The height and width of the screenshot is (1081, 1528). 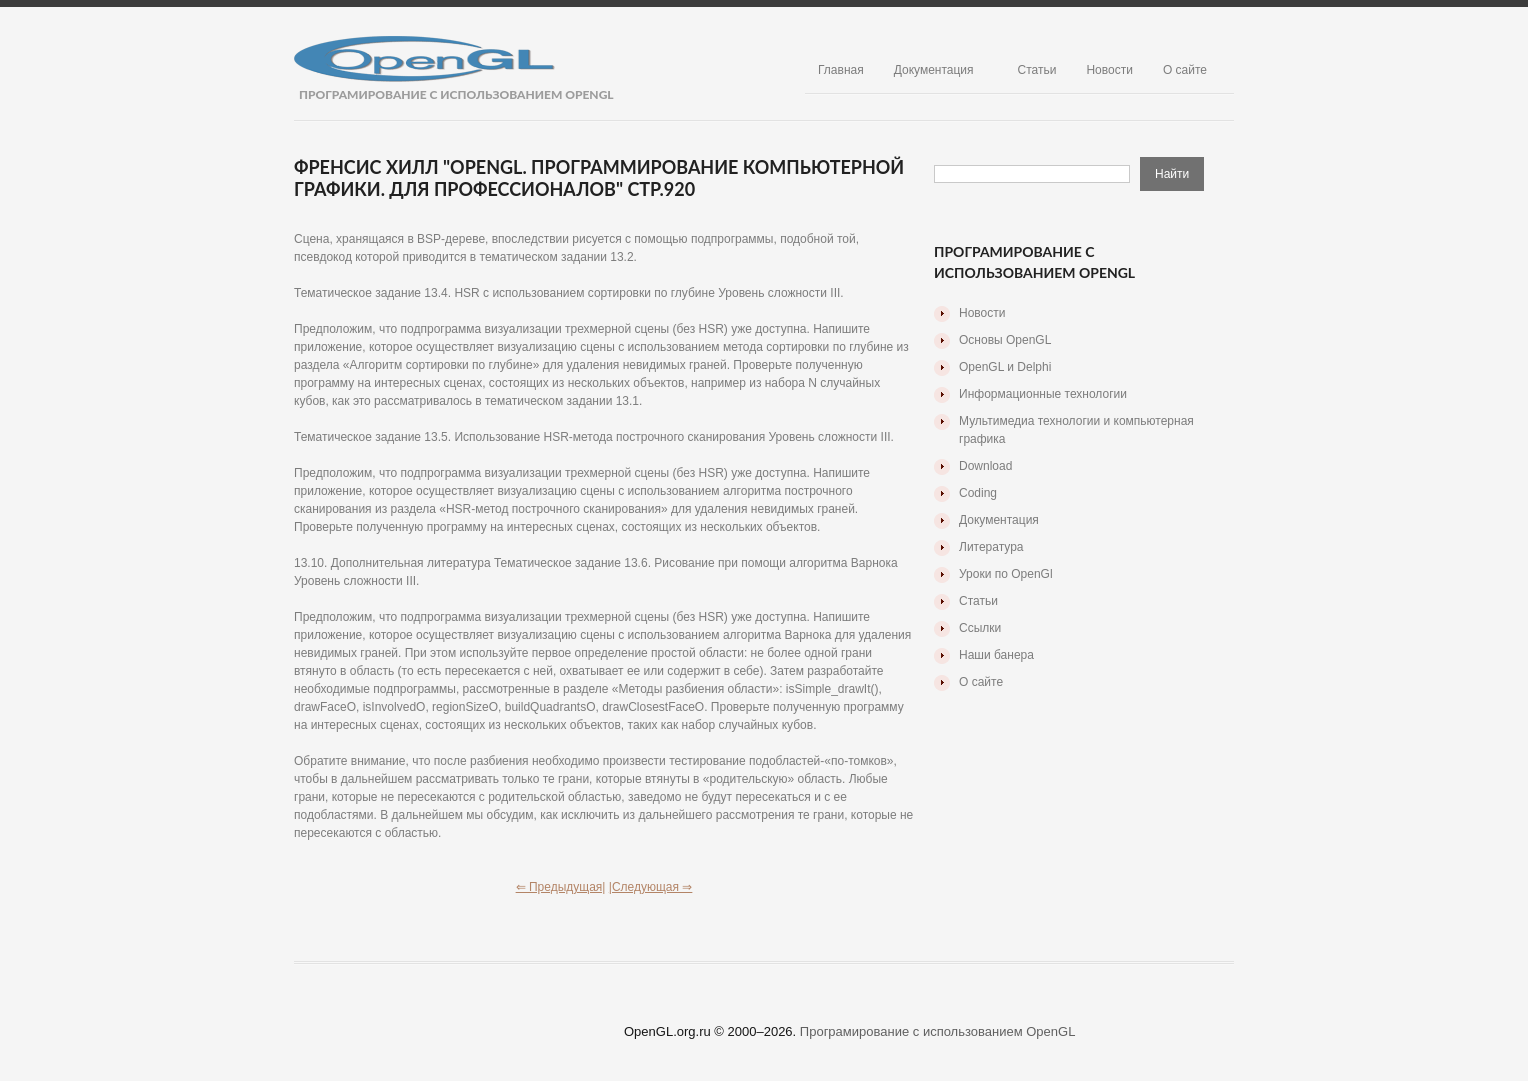 What do you see at coordinates (978, 493) in the screenshot?
I see `Coding` at bounding box center [978, 493].